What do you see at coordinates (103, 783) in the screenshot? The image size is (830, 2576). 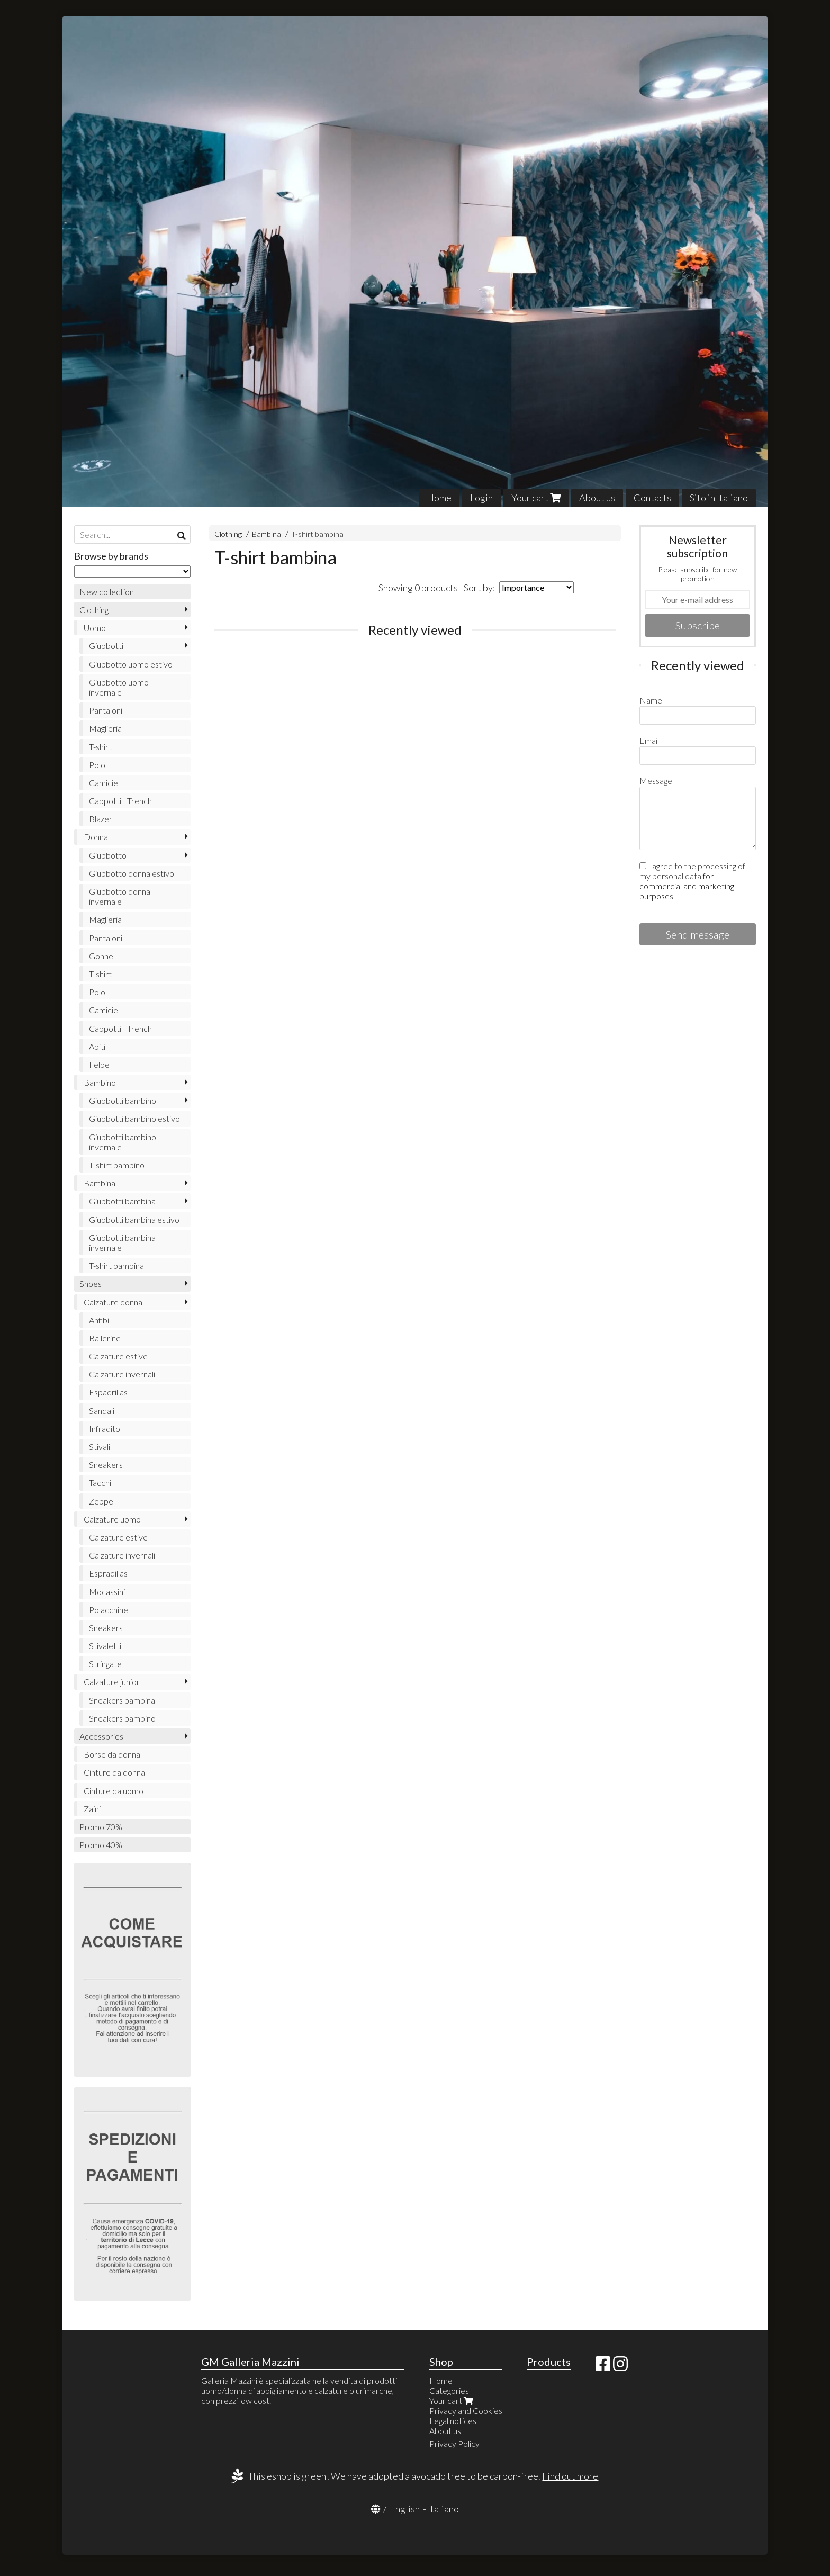 I see `Camicie` at bounding box center [103, 783].